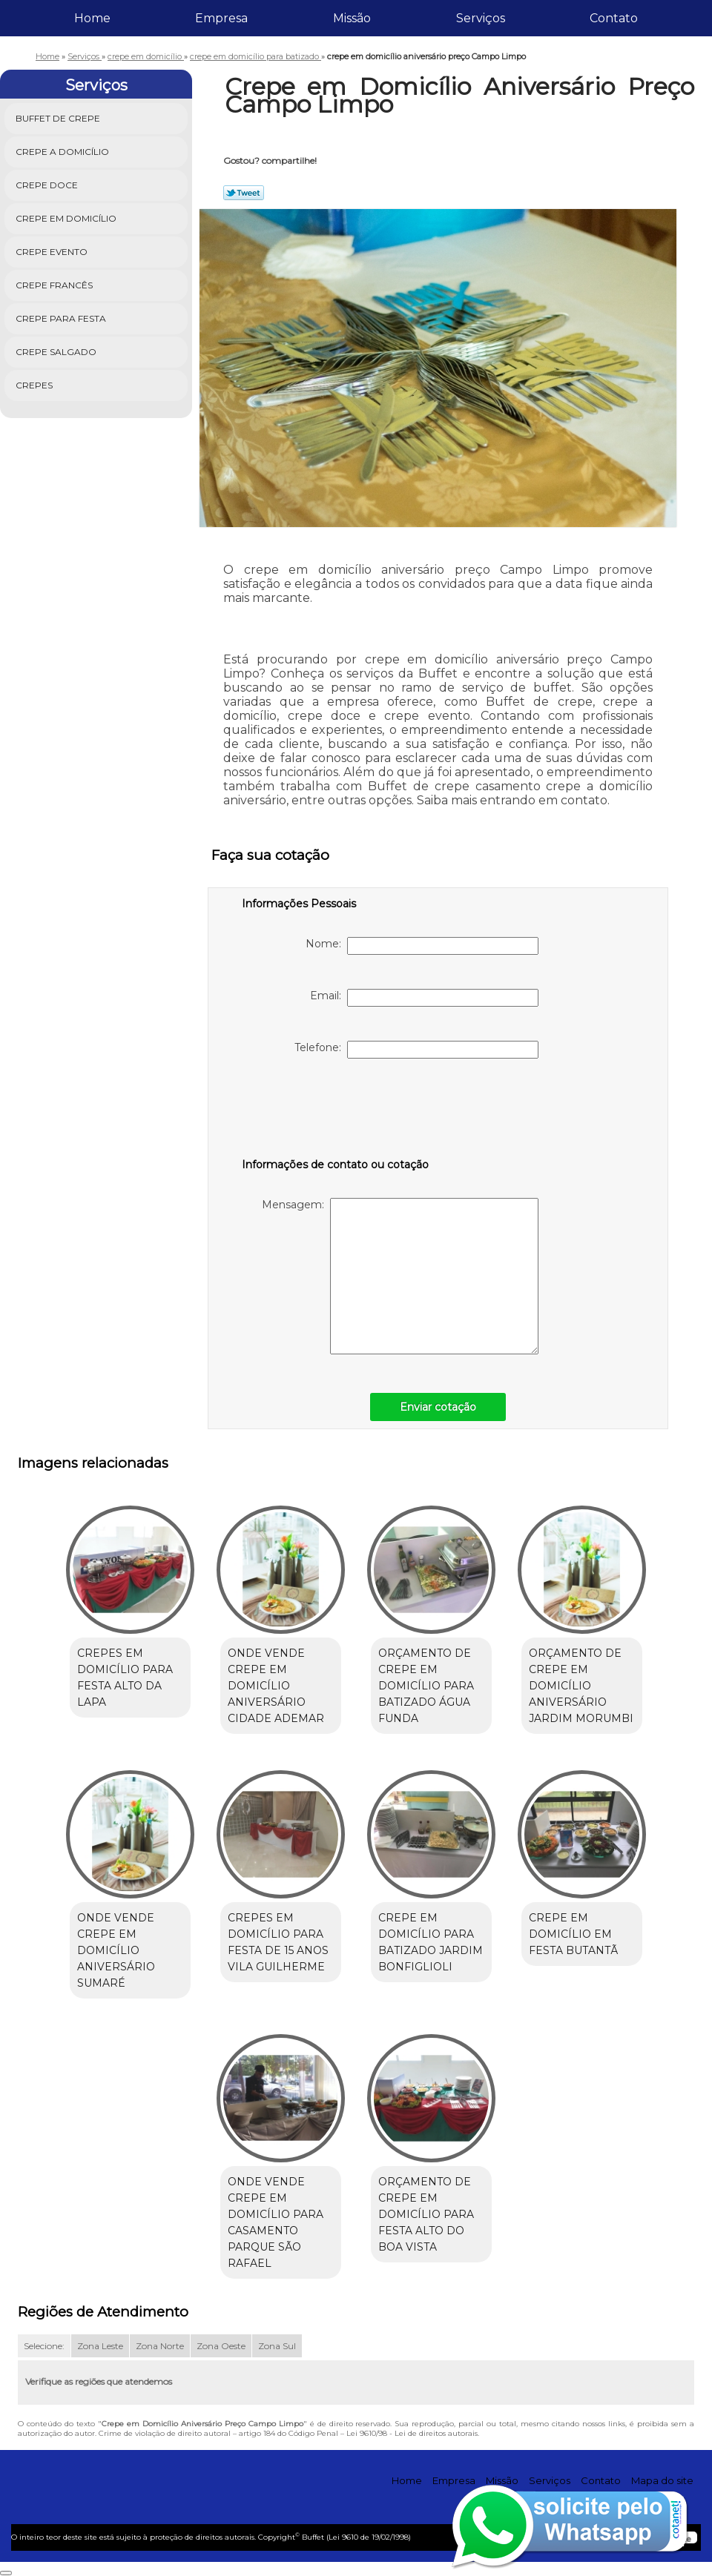 The image size is (712, 2576). What do you see at coordinates (438, 1407) in the screenshot?
I see `Enviar cotação` at bounding box center [438, 1407].